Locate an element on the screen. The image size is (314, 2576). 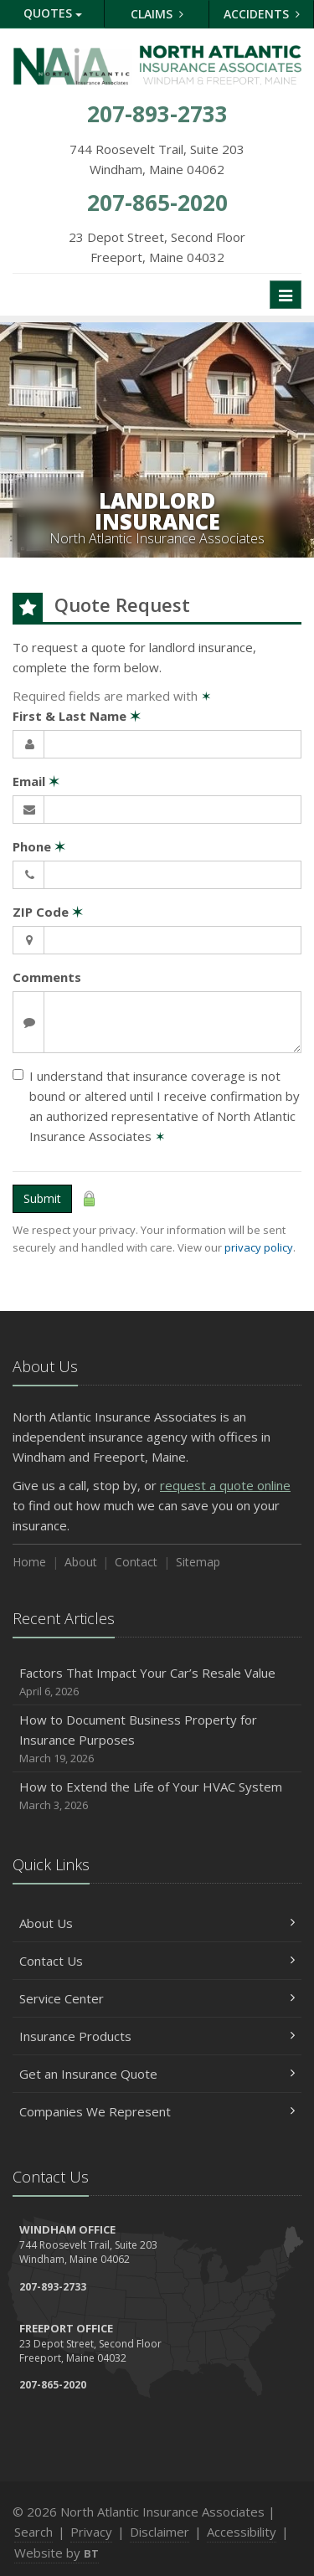
How to Document Business Property for Insurance Purposes is located at coordinates (157, 1739).